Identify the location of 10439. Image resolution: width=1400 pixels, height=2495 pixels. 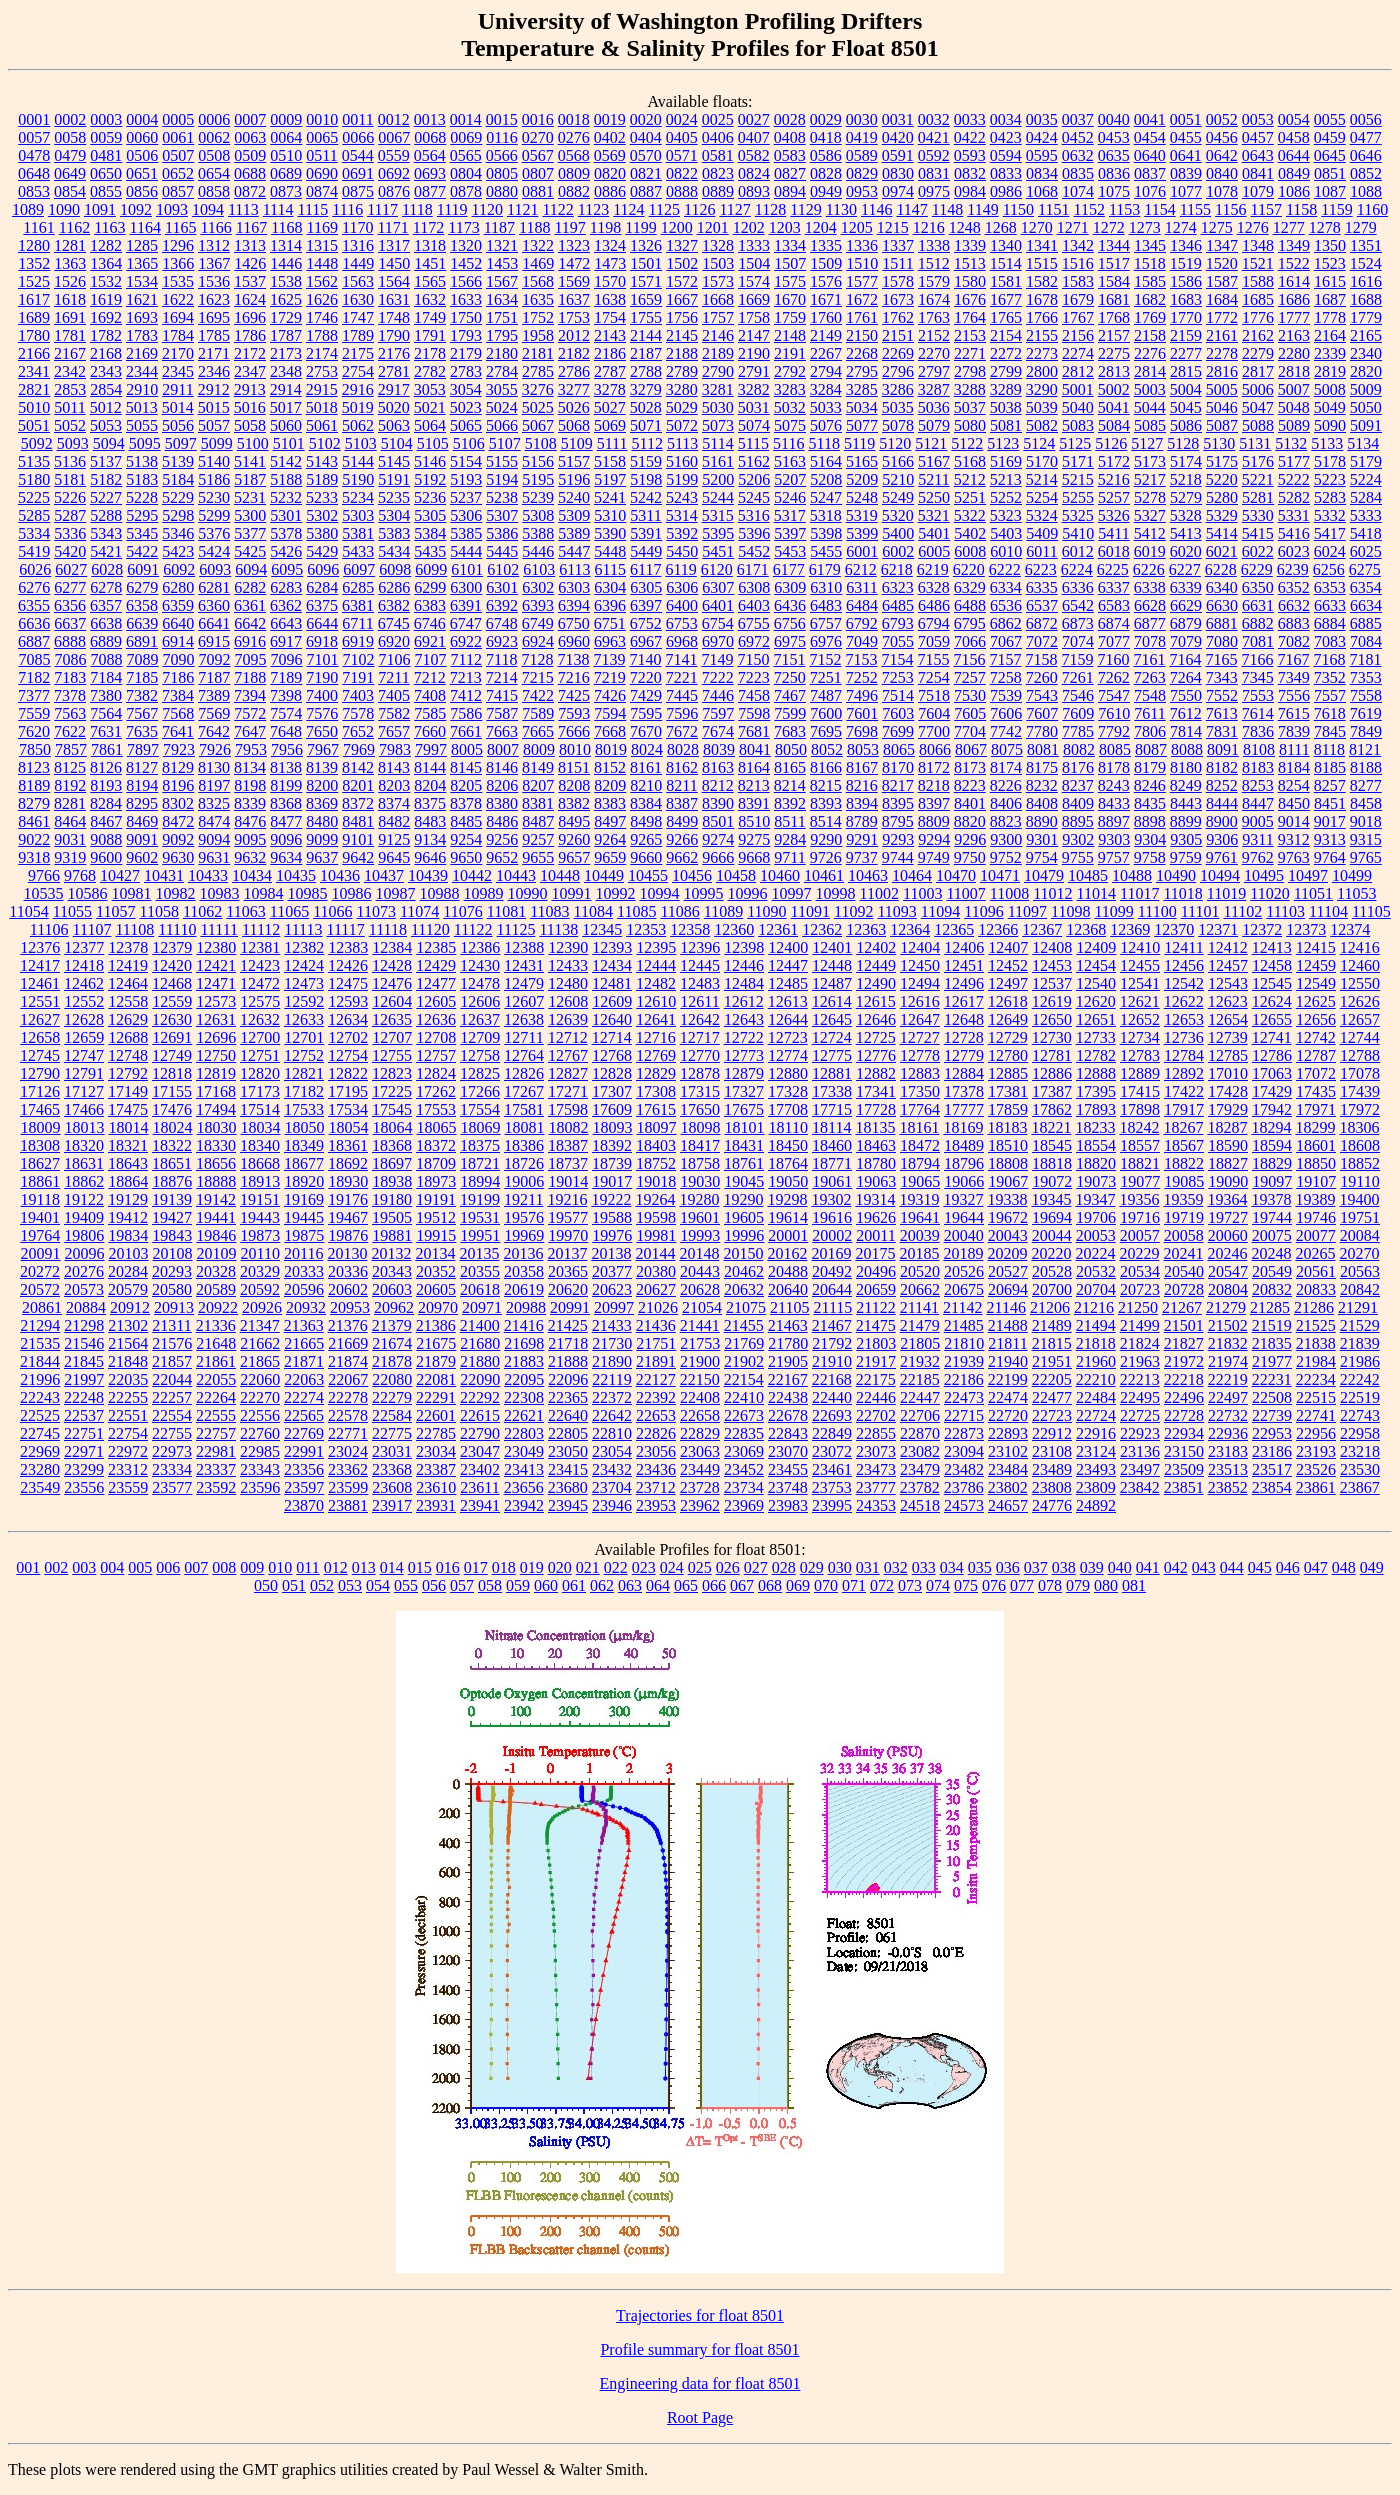
(428, 875).